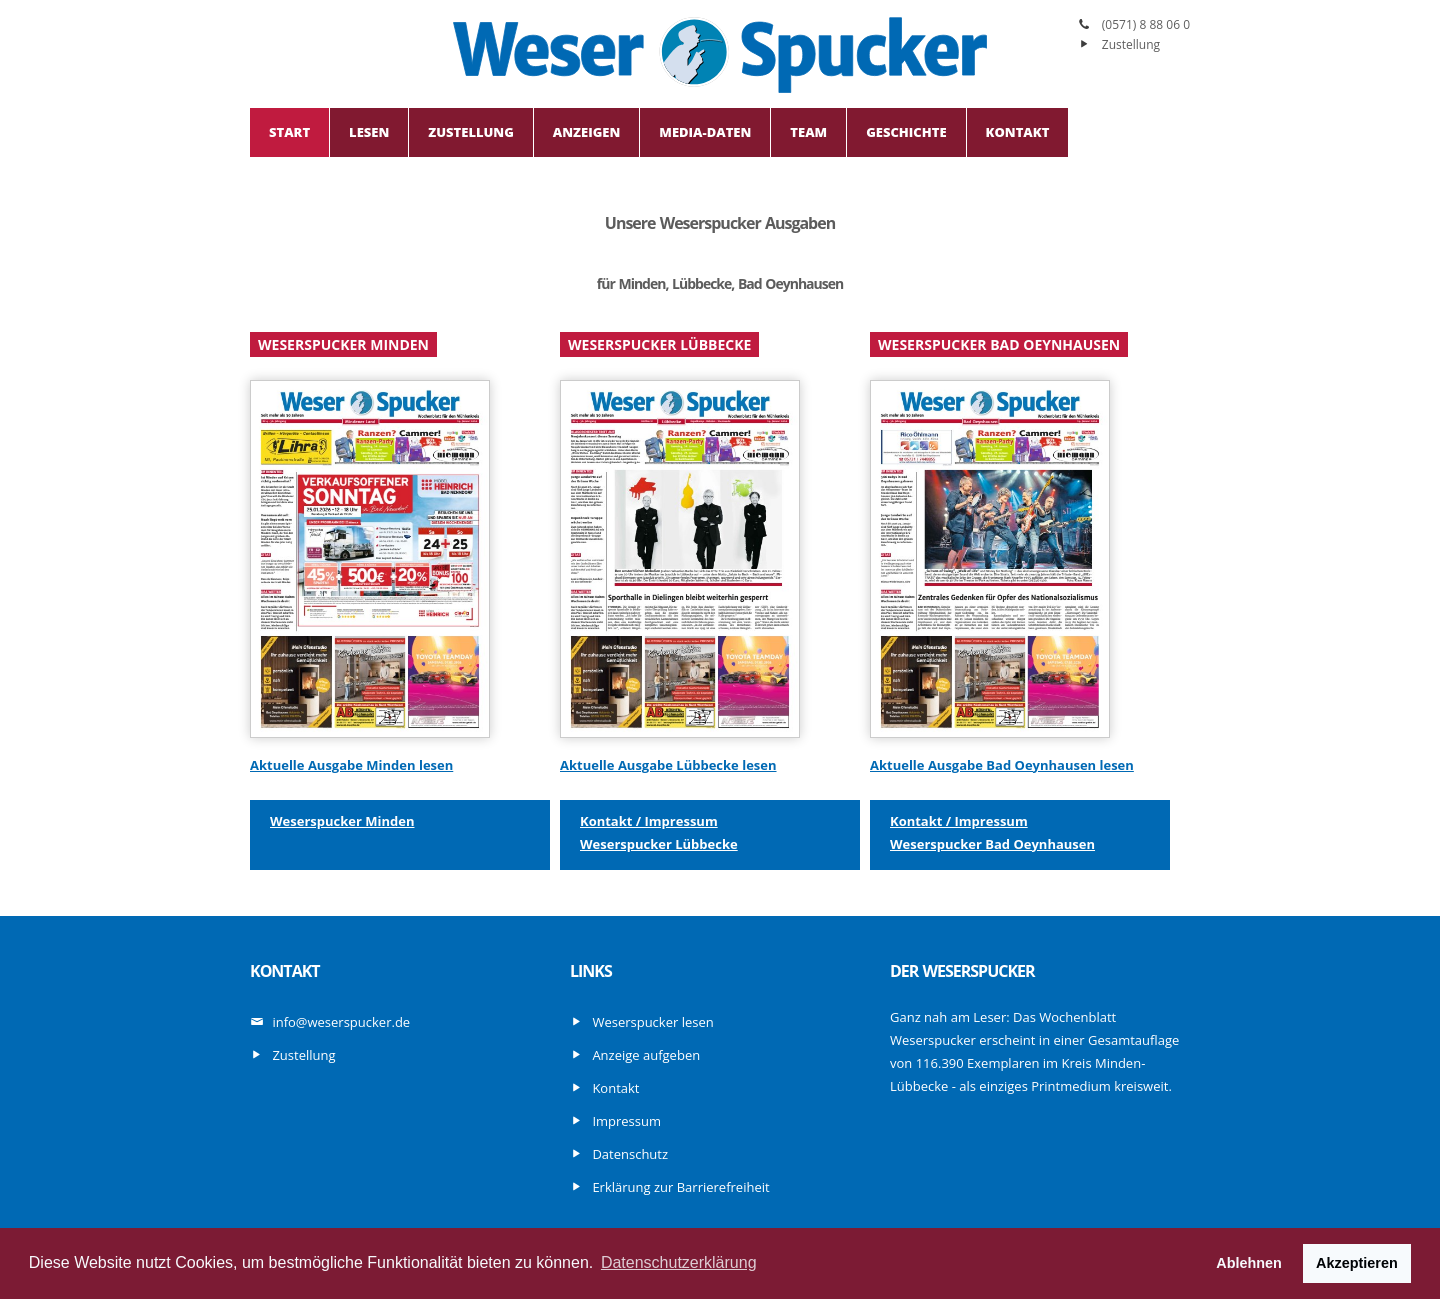 The image size is (1440, 1299). Describe the element at coordinates (646, 1055) in the screenshot. I see `Anzeige aufgeben` at that location.